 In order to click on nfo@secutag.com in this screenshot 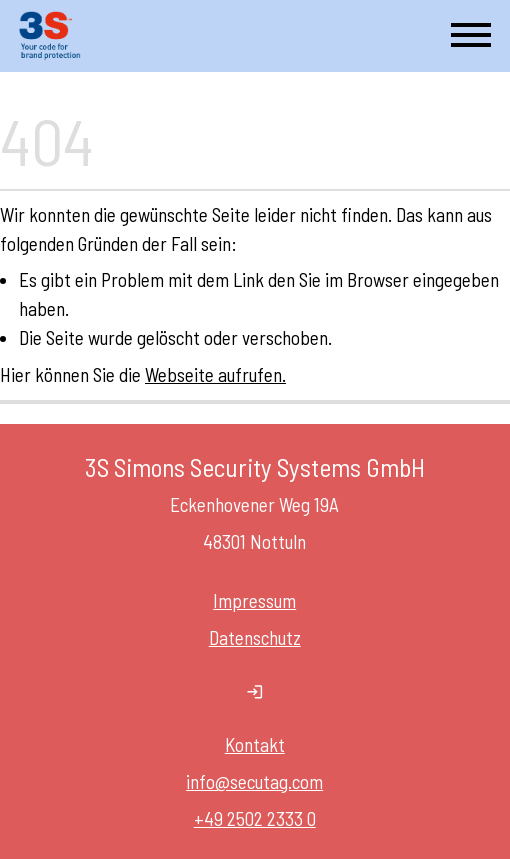, I will do `click(257, 781)`.